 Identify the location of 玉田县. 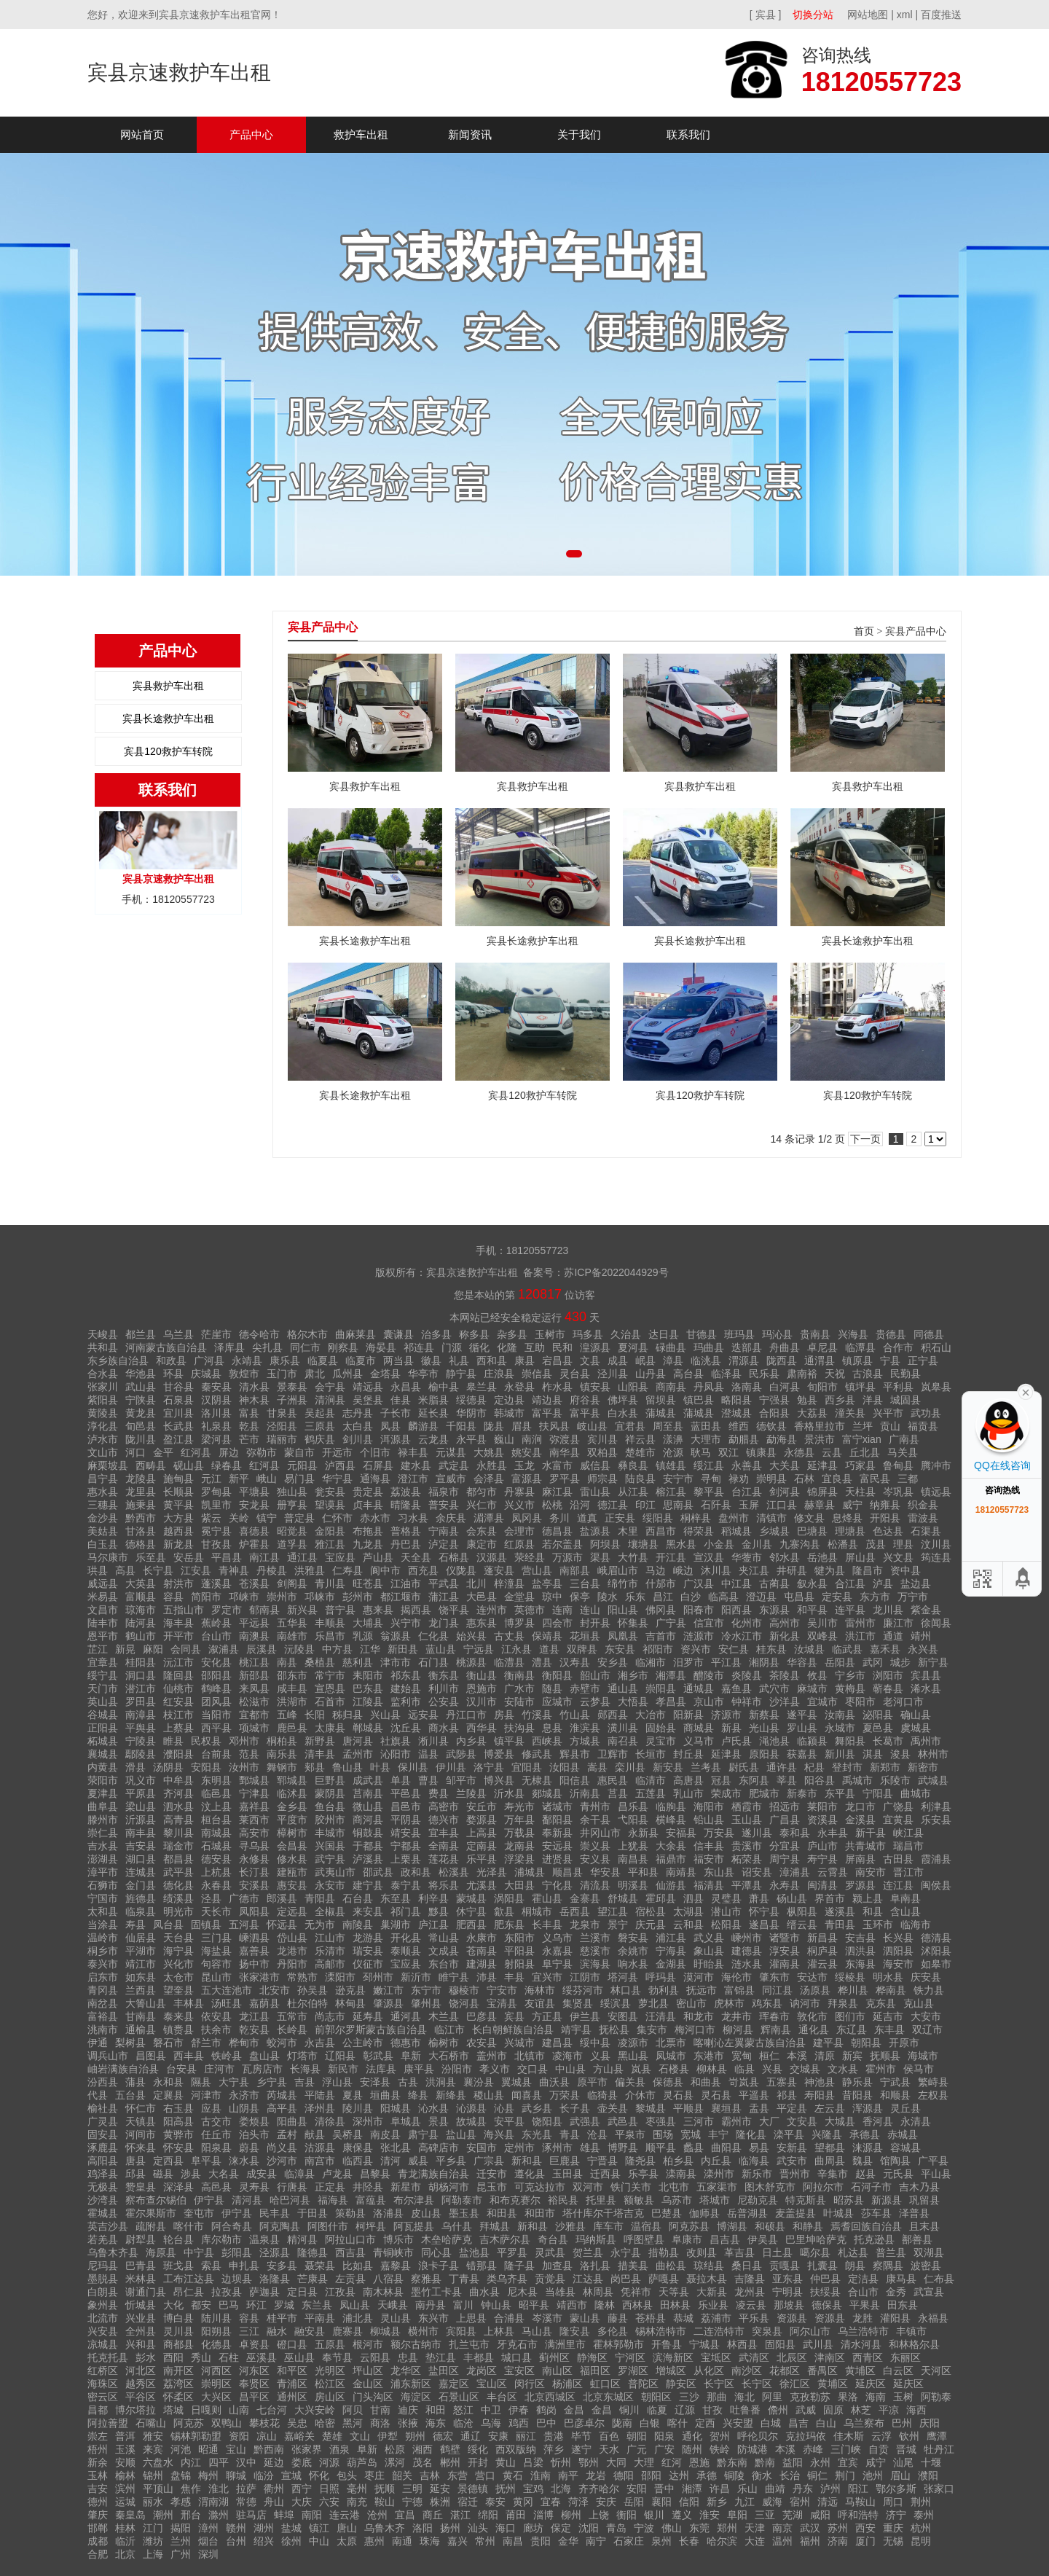
(567, 2174).